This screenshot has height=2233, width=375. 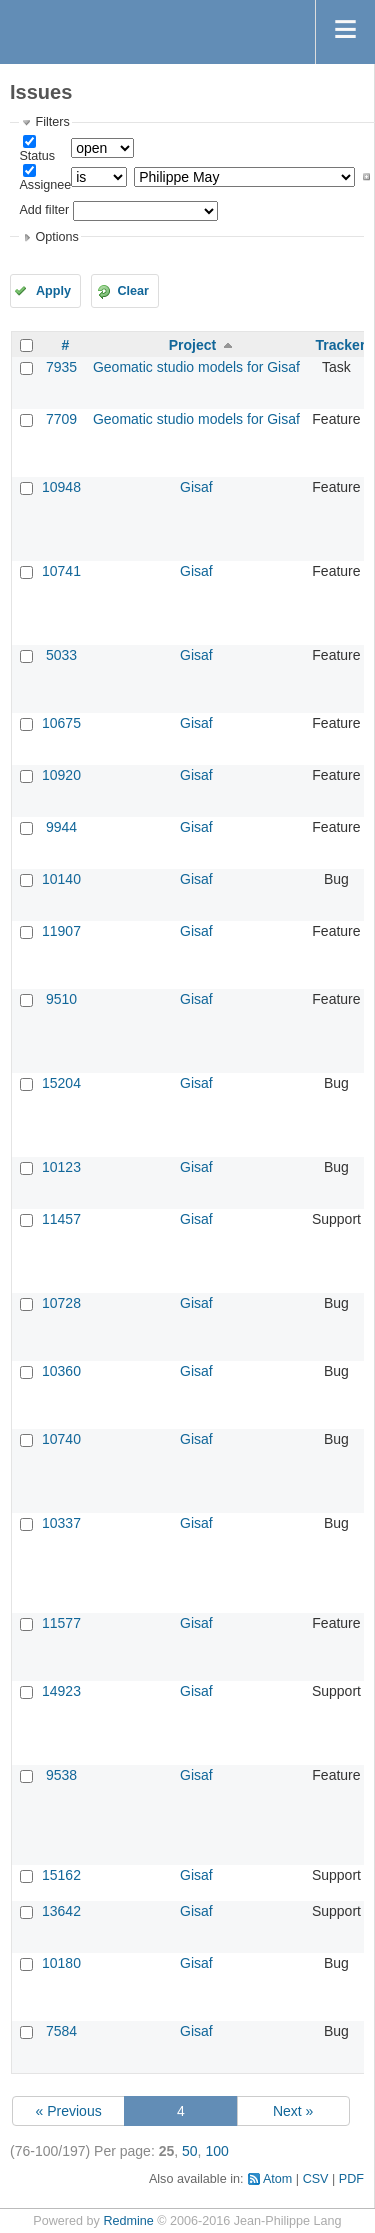 What do you see at coordinates (61, 571) in the screenshot?
I see `10741` at bounding box center [61, 571].